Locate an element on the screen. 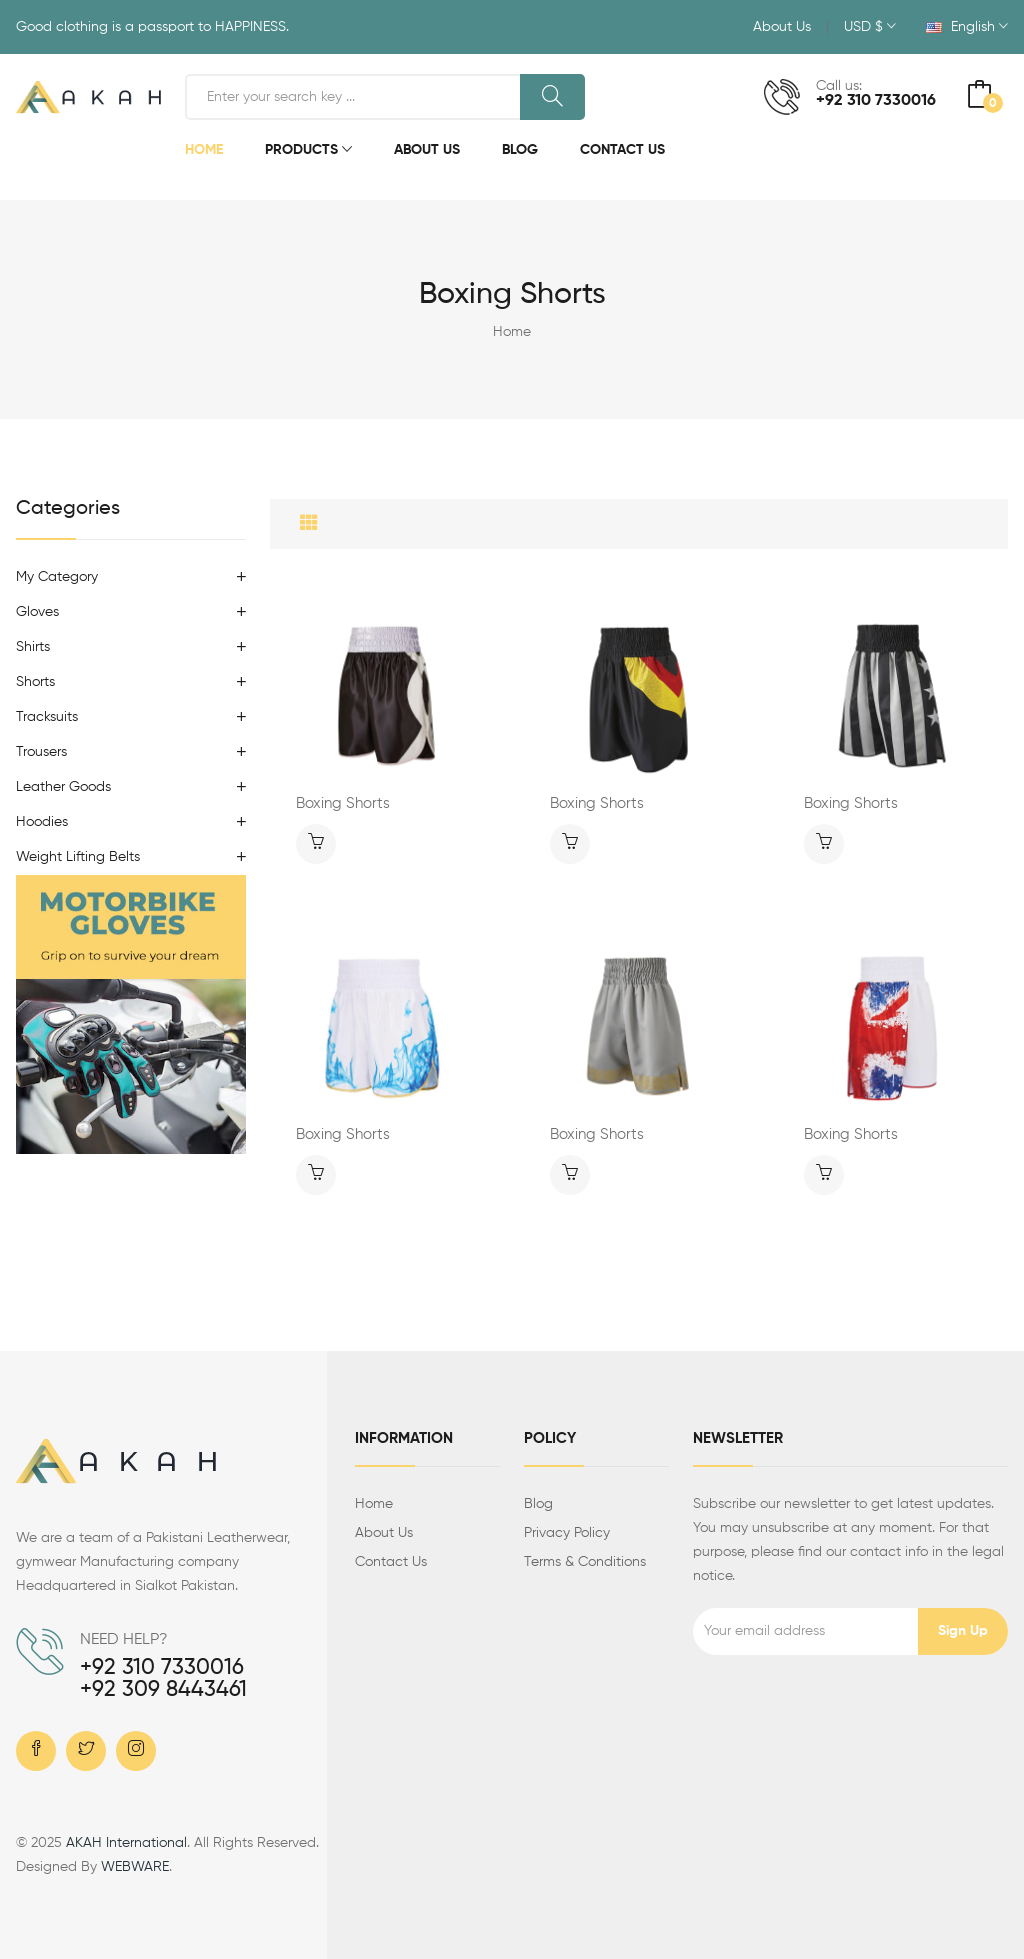 Image resolution: width=1024 pixels, height=1959 pixels. Home is located at coordinates (204, 150).